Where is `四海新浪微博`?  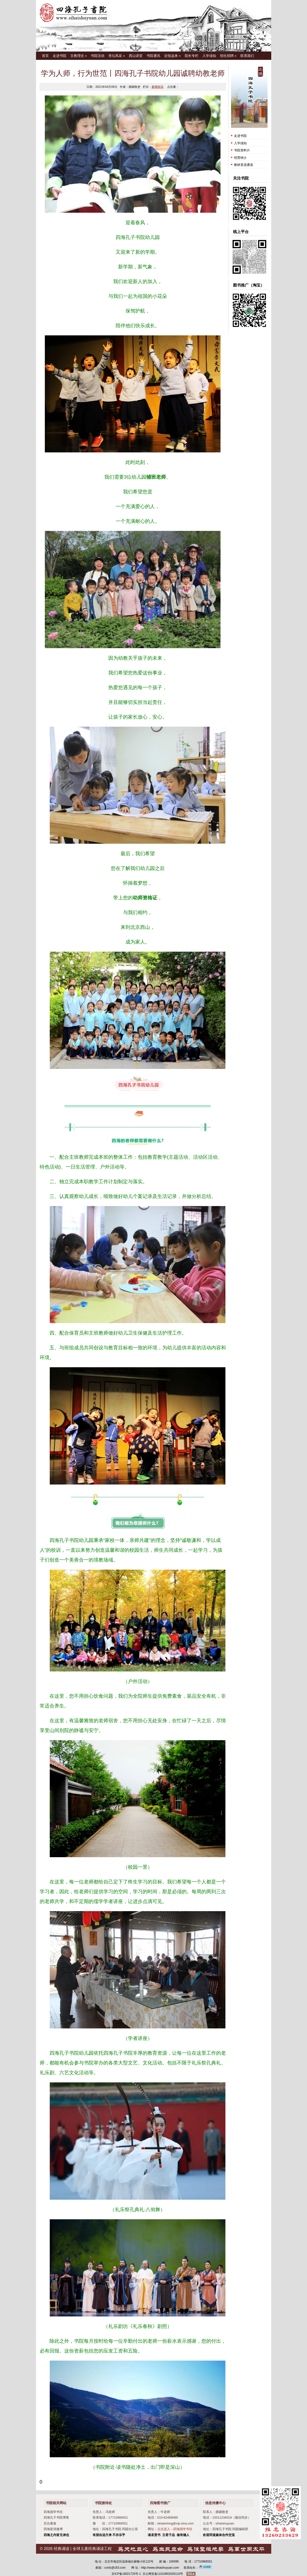
四海新浪微博 is located at coordinates (53, 2529).